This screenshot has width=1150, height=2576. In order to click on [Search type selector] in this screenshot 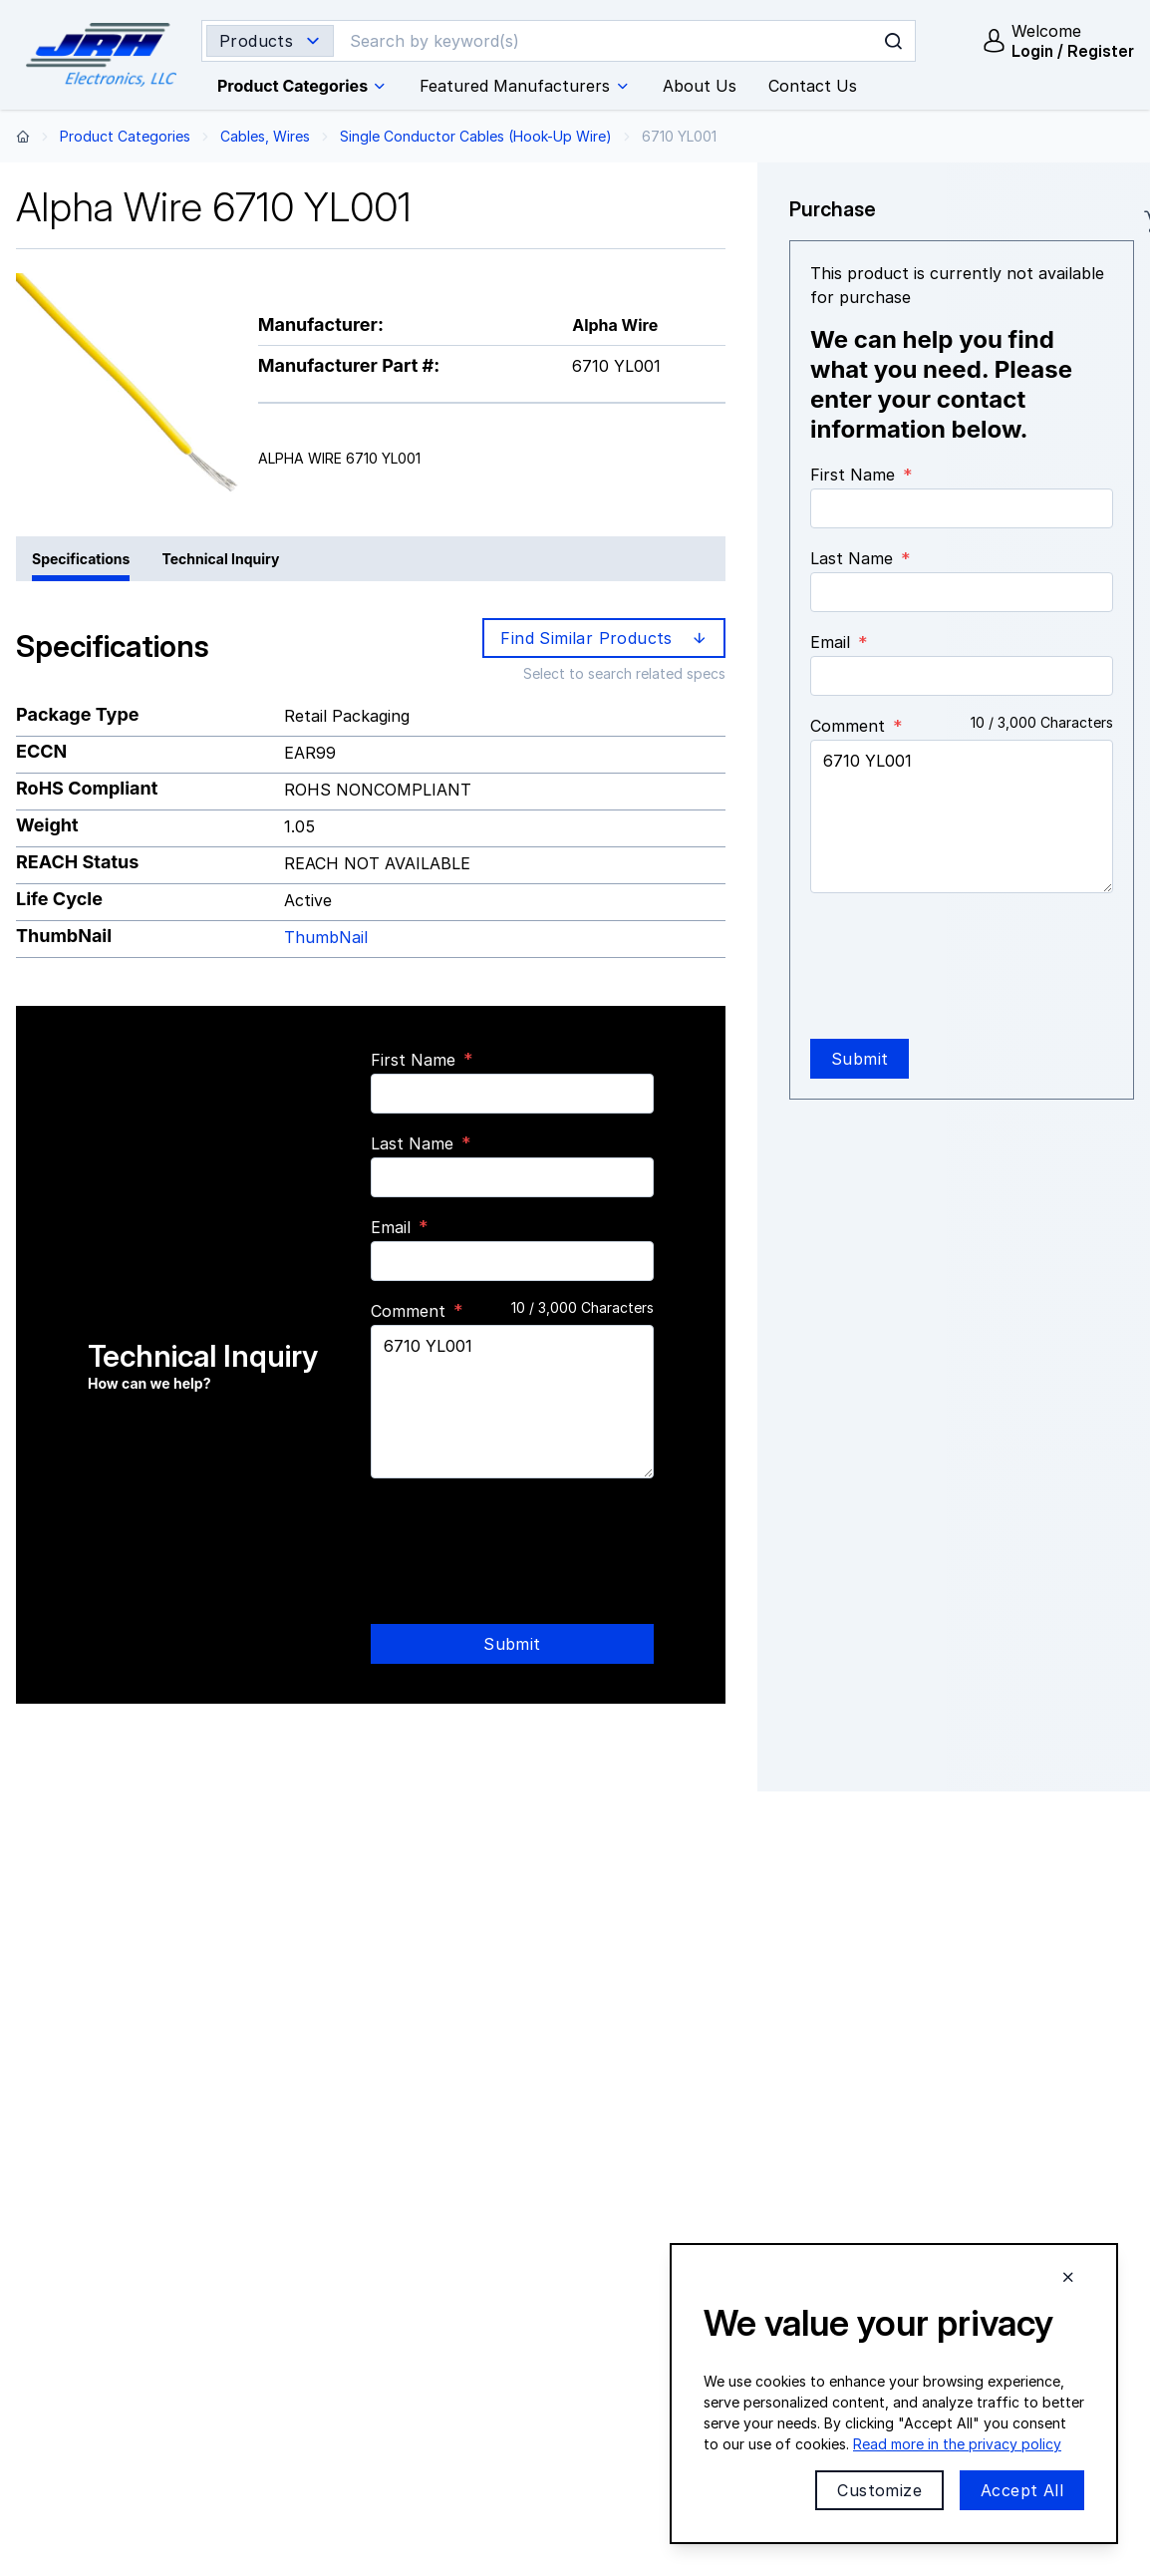, I will do `click(270, 41)`.